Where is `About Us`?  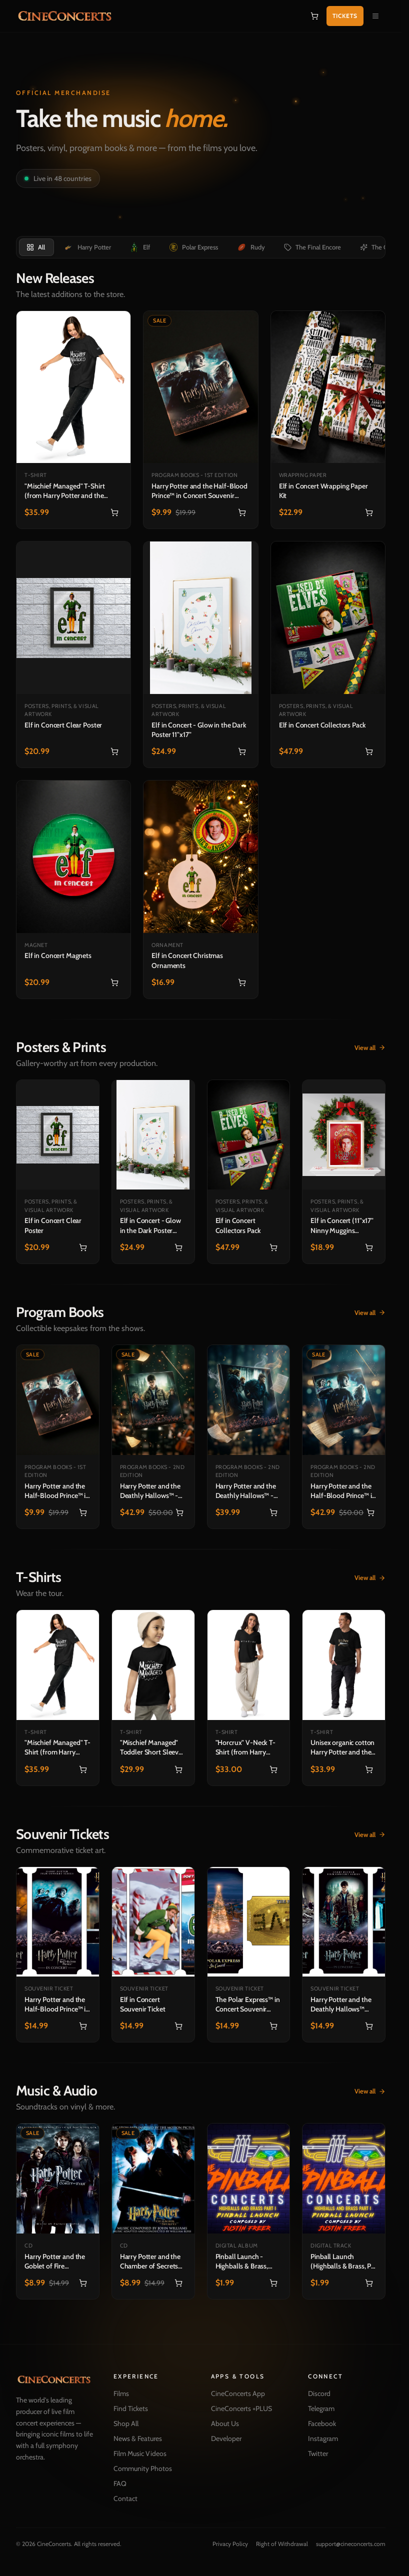 About Us is located at coordinates (225, 2423).